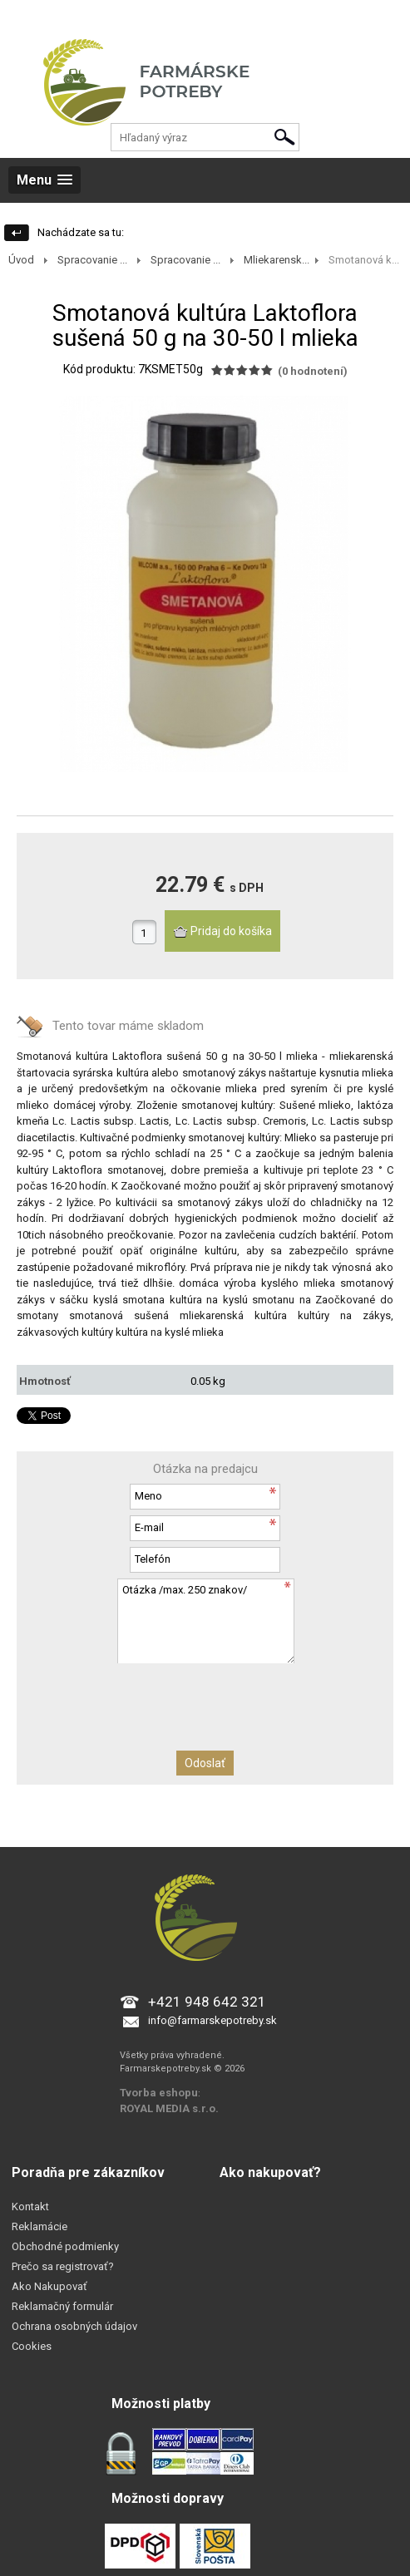 This screenshot has height=2576, width=410. What do you see at coordinates (159, 2092) in the screenshot?
I see `Tvorba eshopu` at bounding box center [159, 2092].